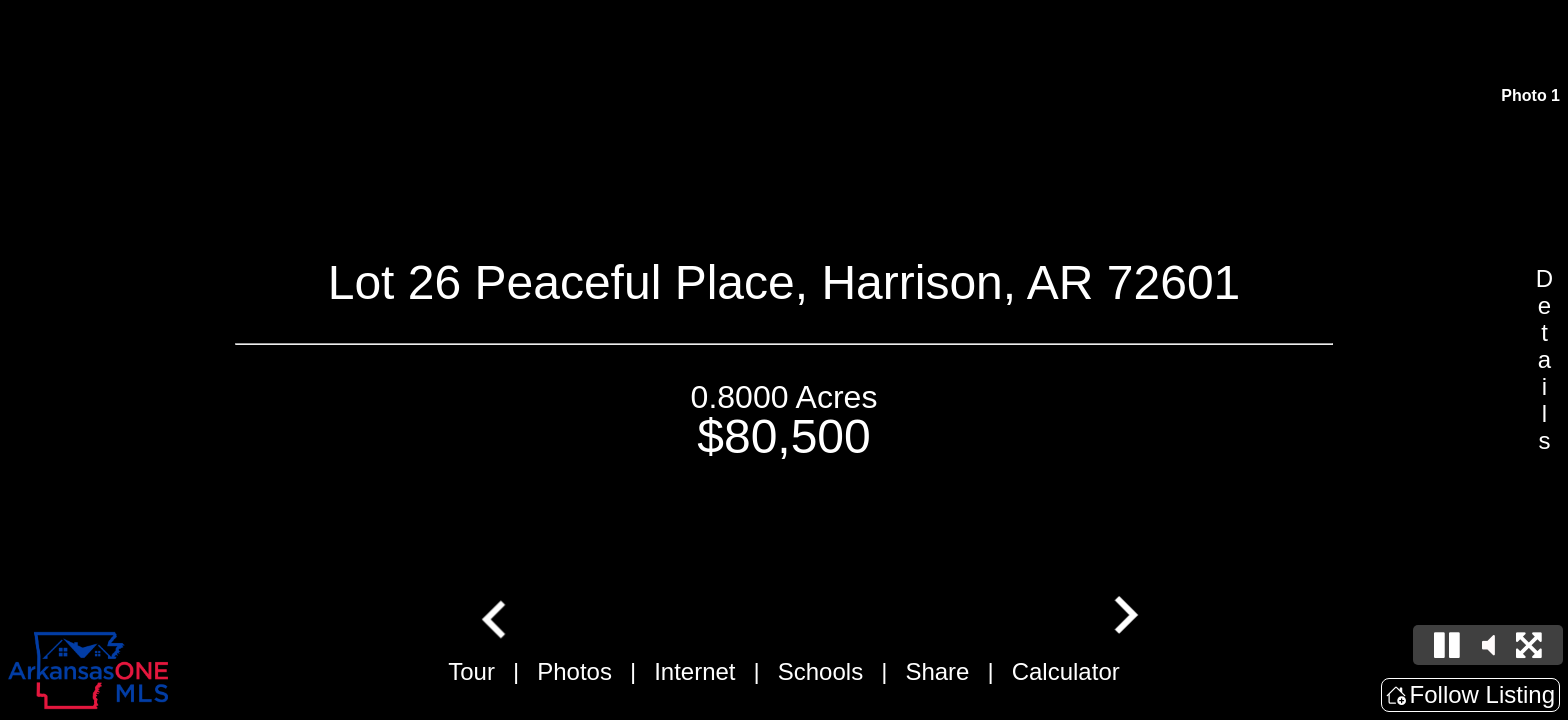 The height and width of the screenshot is (720, 1568). Describe the element at coordinates (937, 671) in the screenshot. I see `Share` at that location.